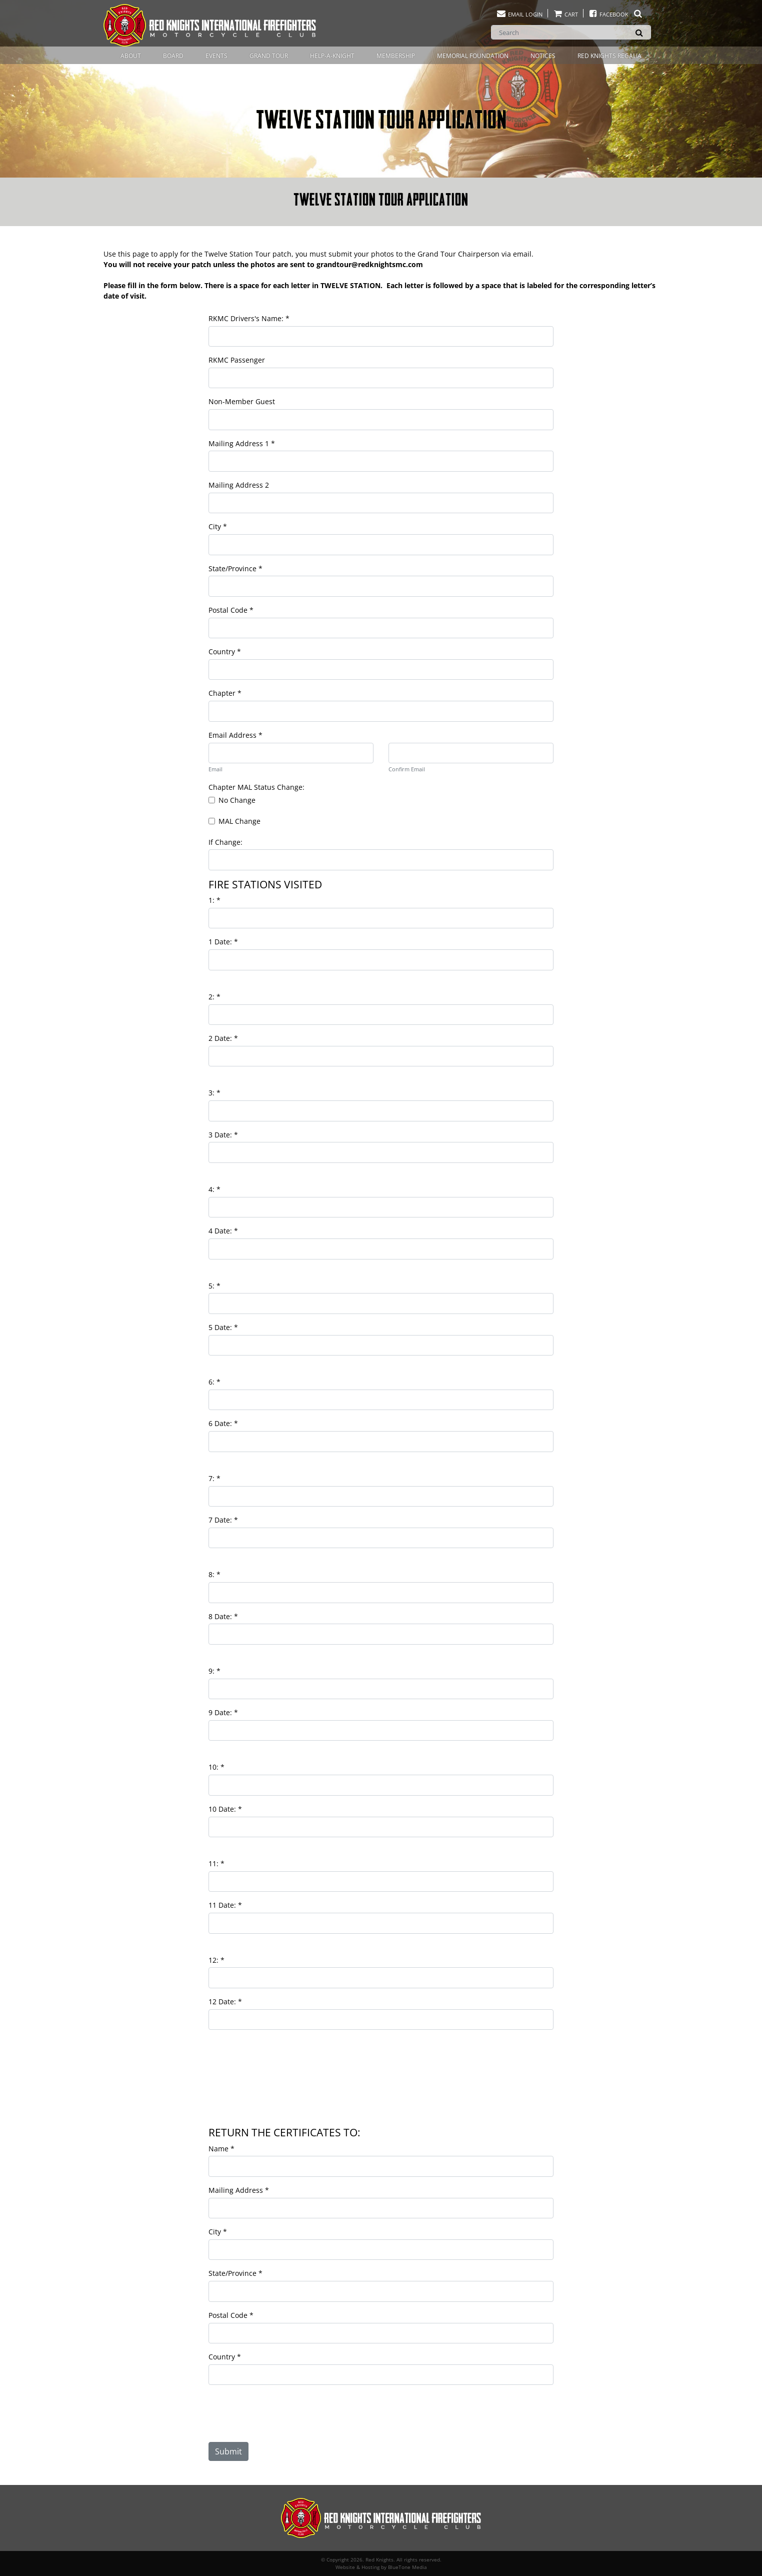 The image size is (762, 2576). I want to click on Membership, so click(395, 56).